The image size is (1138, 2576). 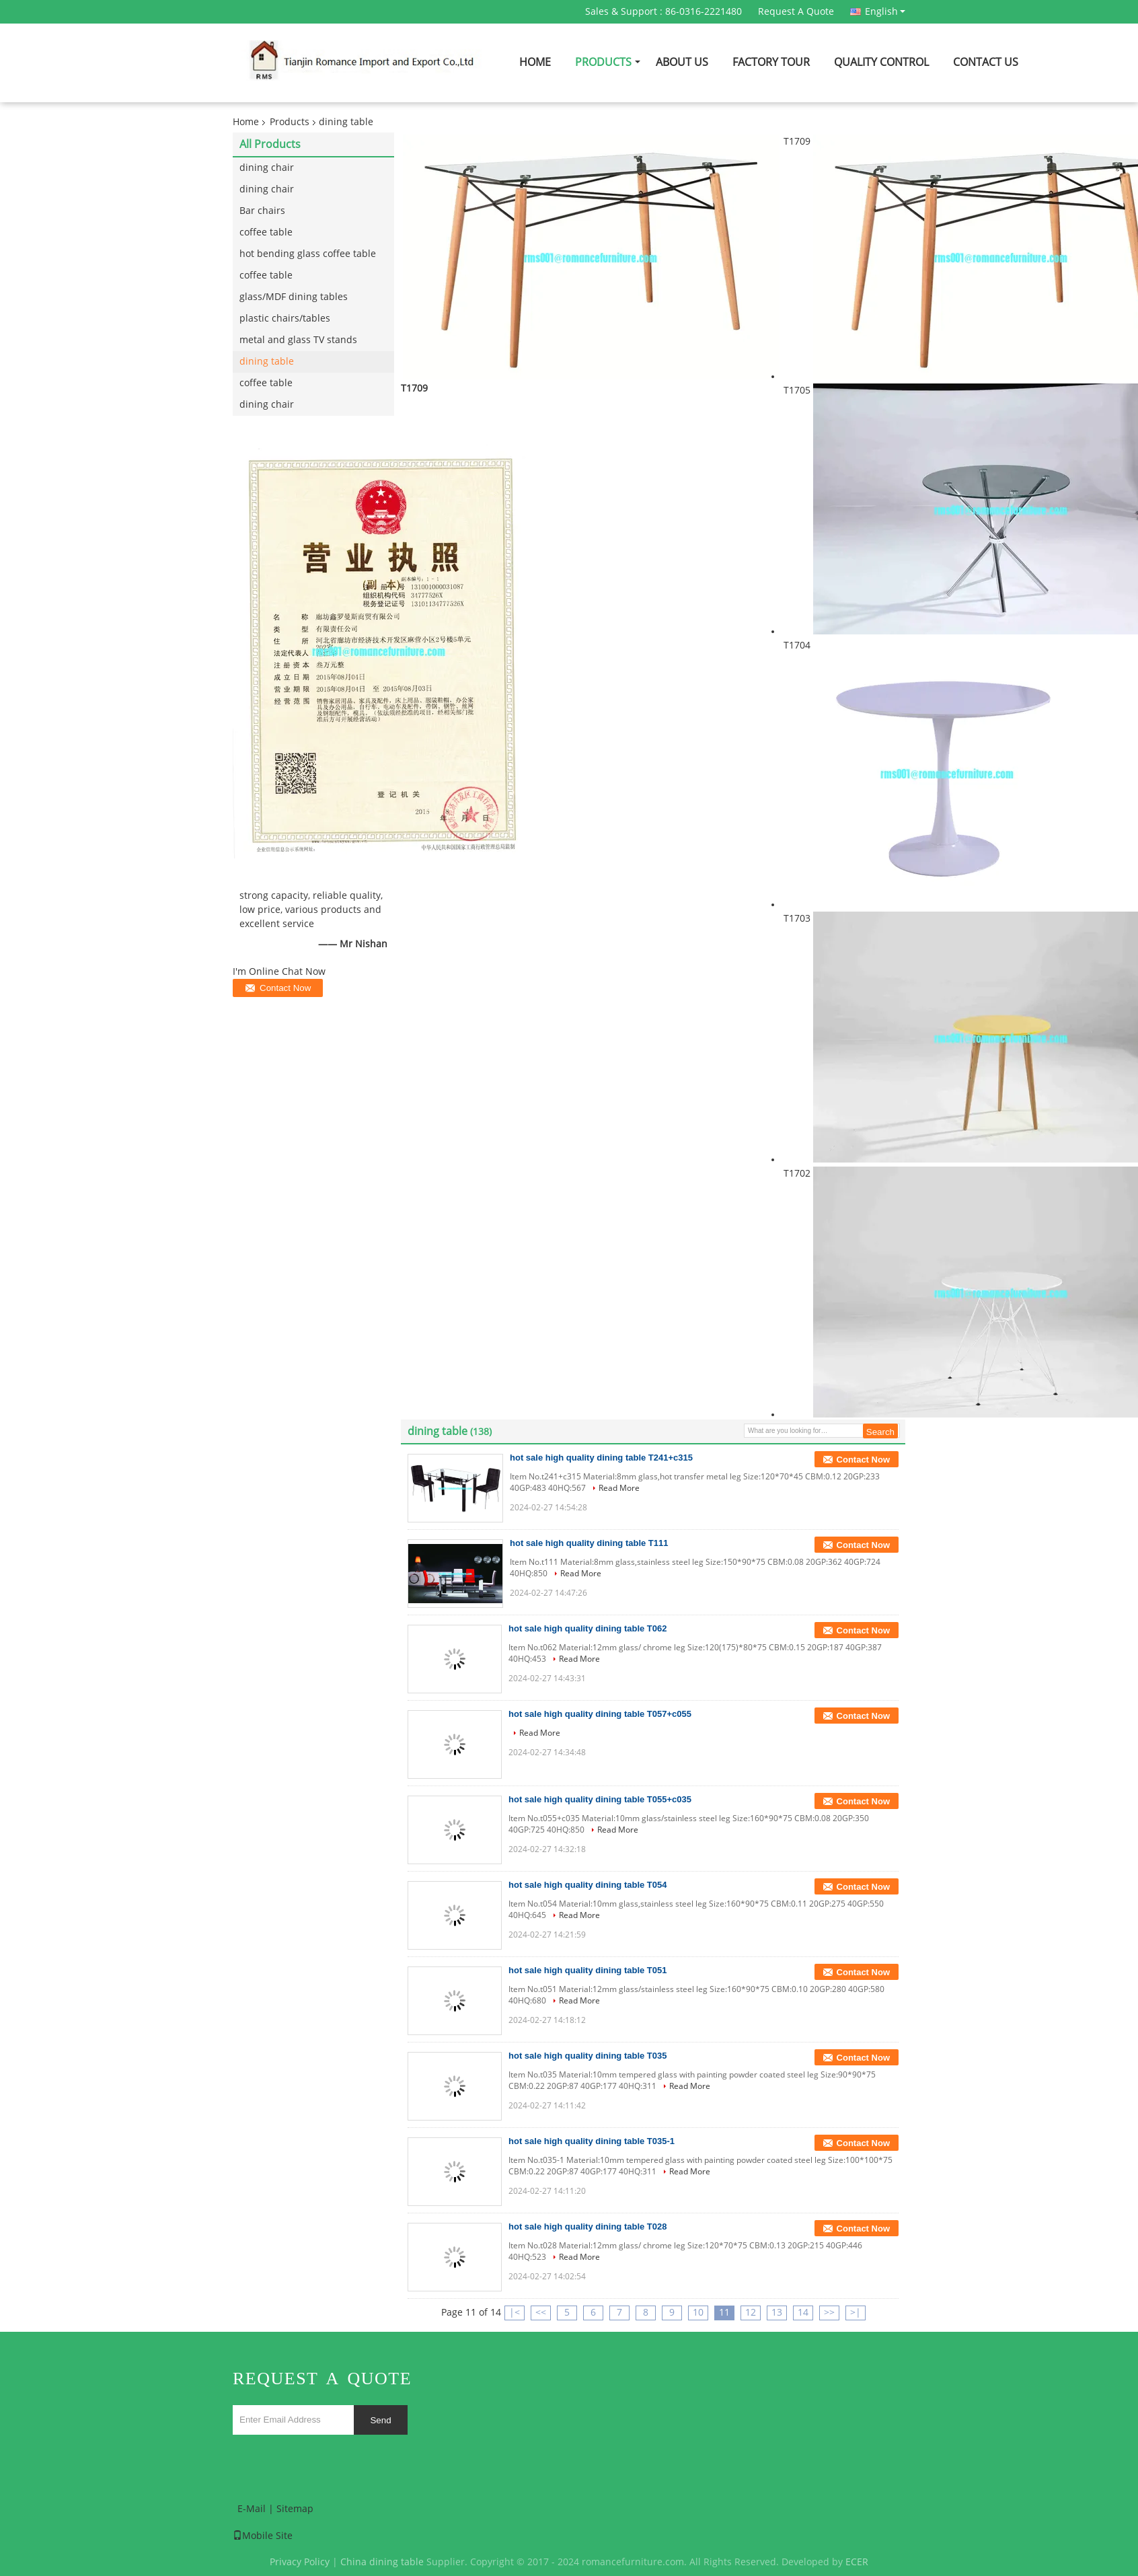 I want to click on Contact Us, so click(x=985, y=62).